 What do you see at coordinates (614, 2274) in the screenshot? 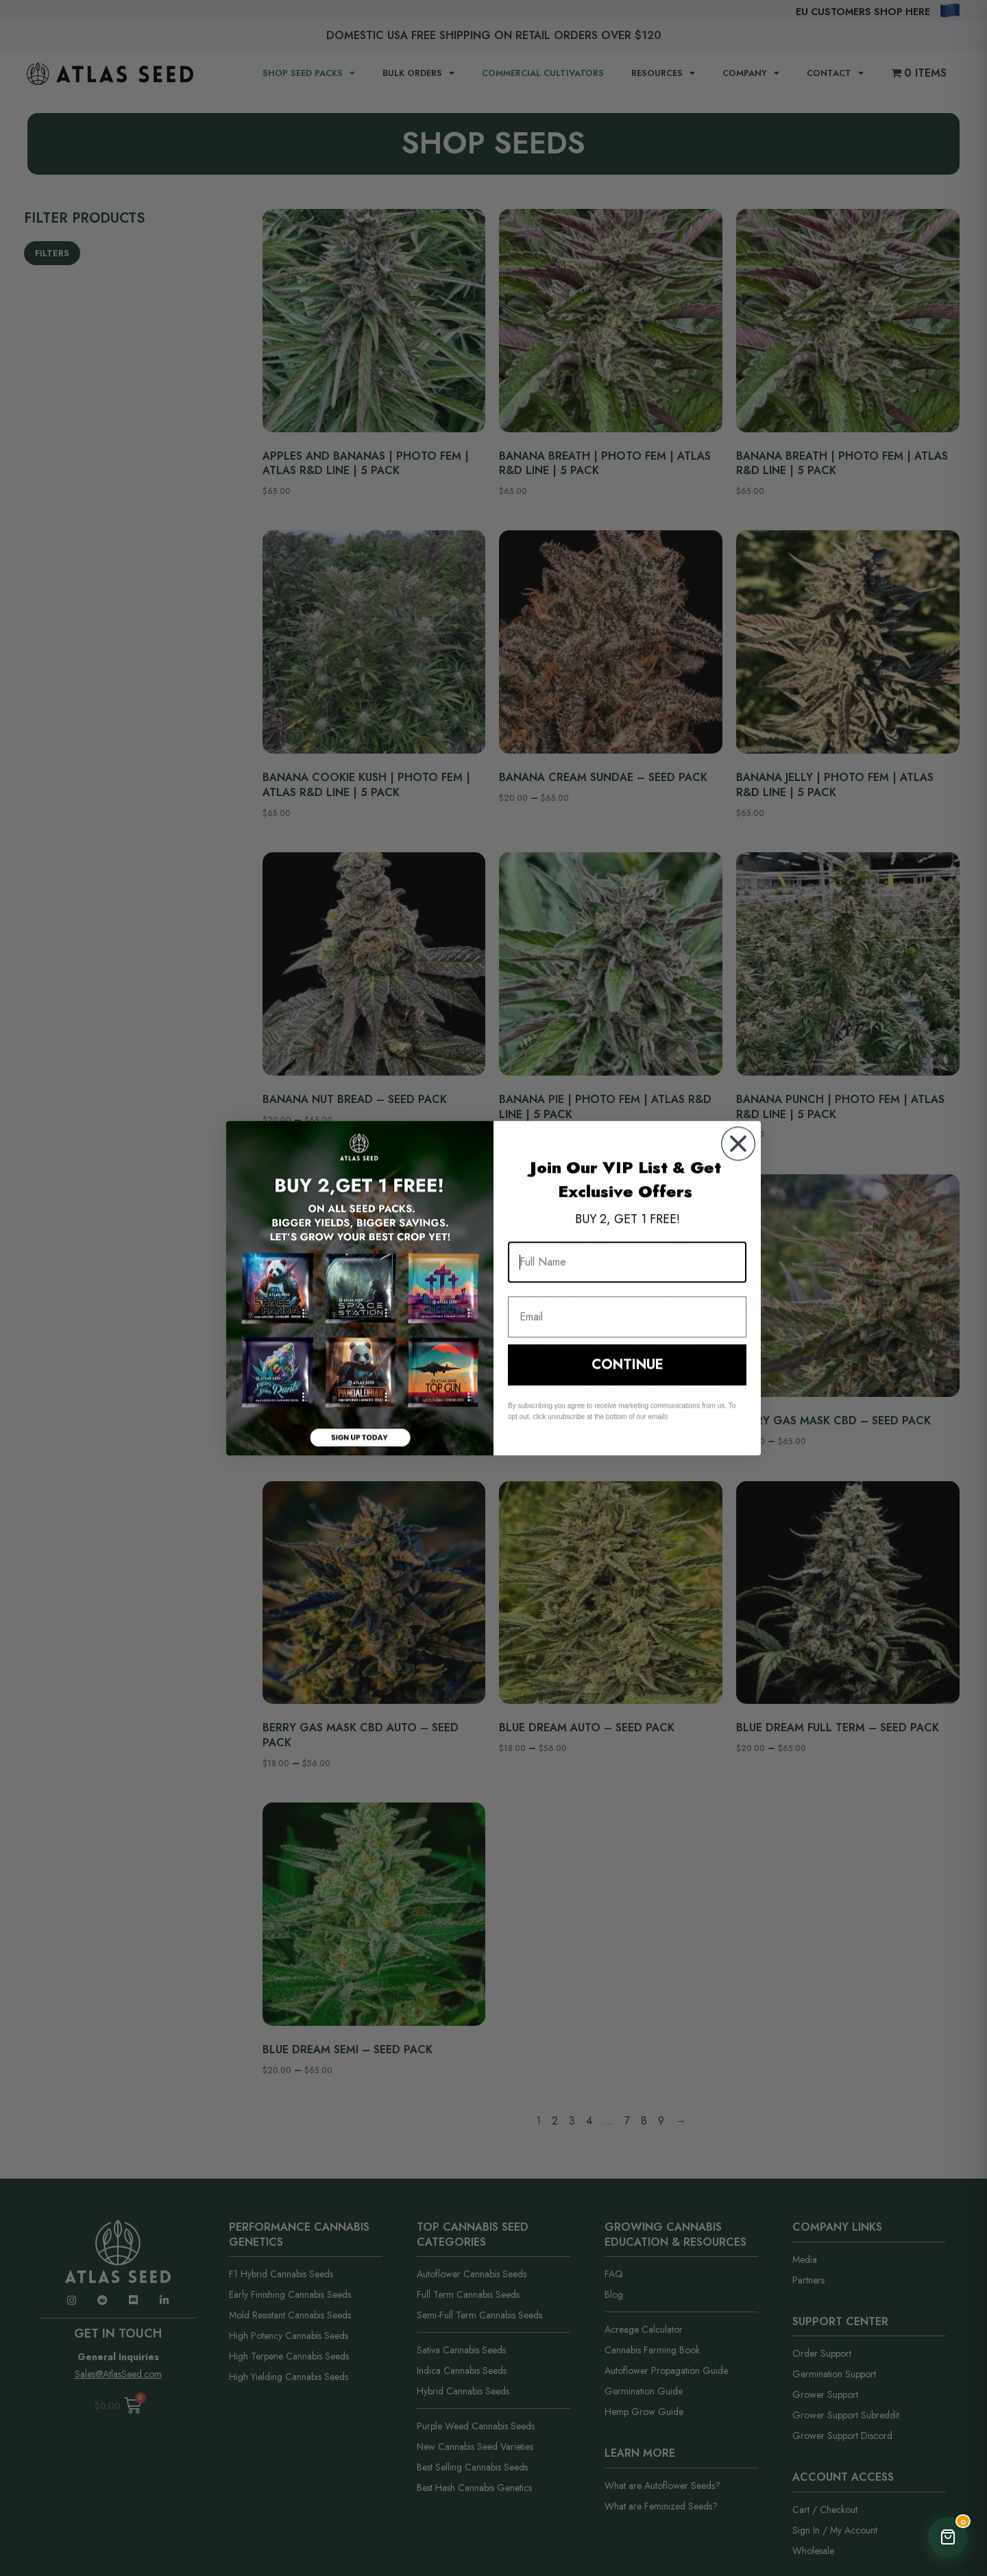
I see `FAQ` at bounding box center [614, 2274].